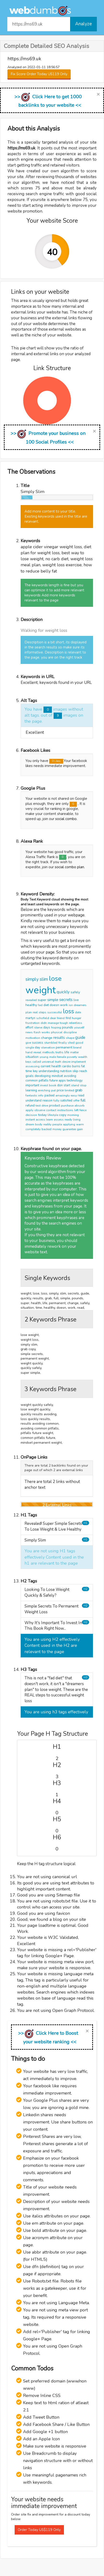 Image resolution: width=104 pixels, height=2576 pixels. Describe the element at coordinates (62, 1043) in the screenshot. I see `finally` at that location.